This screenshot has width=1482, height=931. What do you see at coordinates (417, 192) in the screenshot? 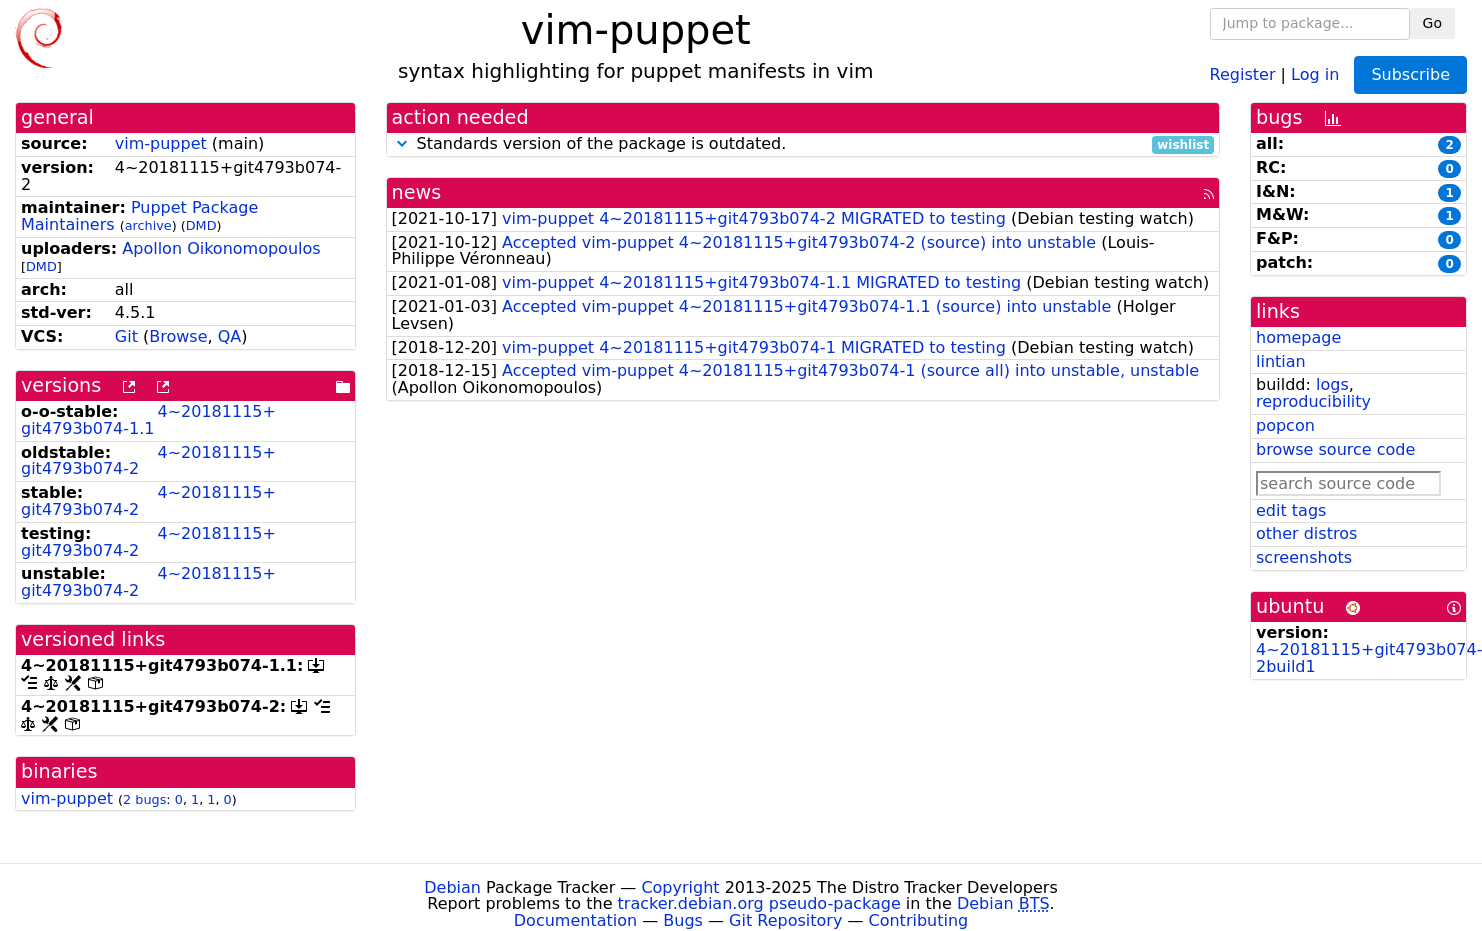
I see `news` at bounding box center [417, 192].